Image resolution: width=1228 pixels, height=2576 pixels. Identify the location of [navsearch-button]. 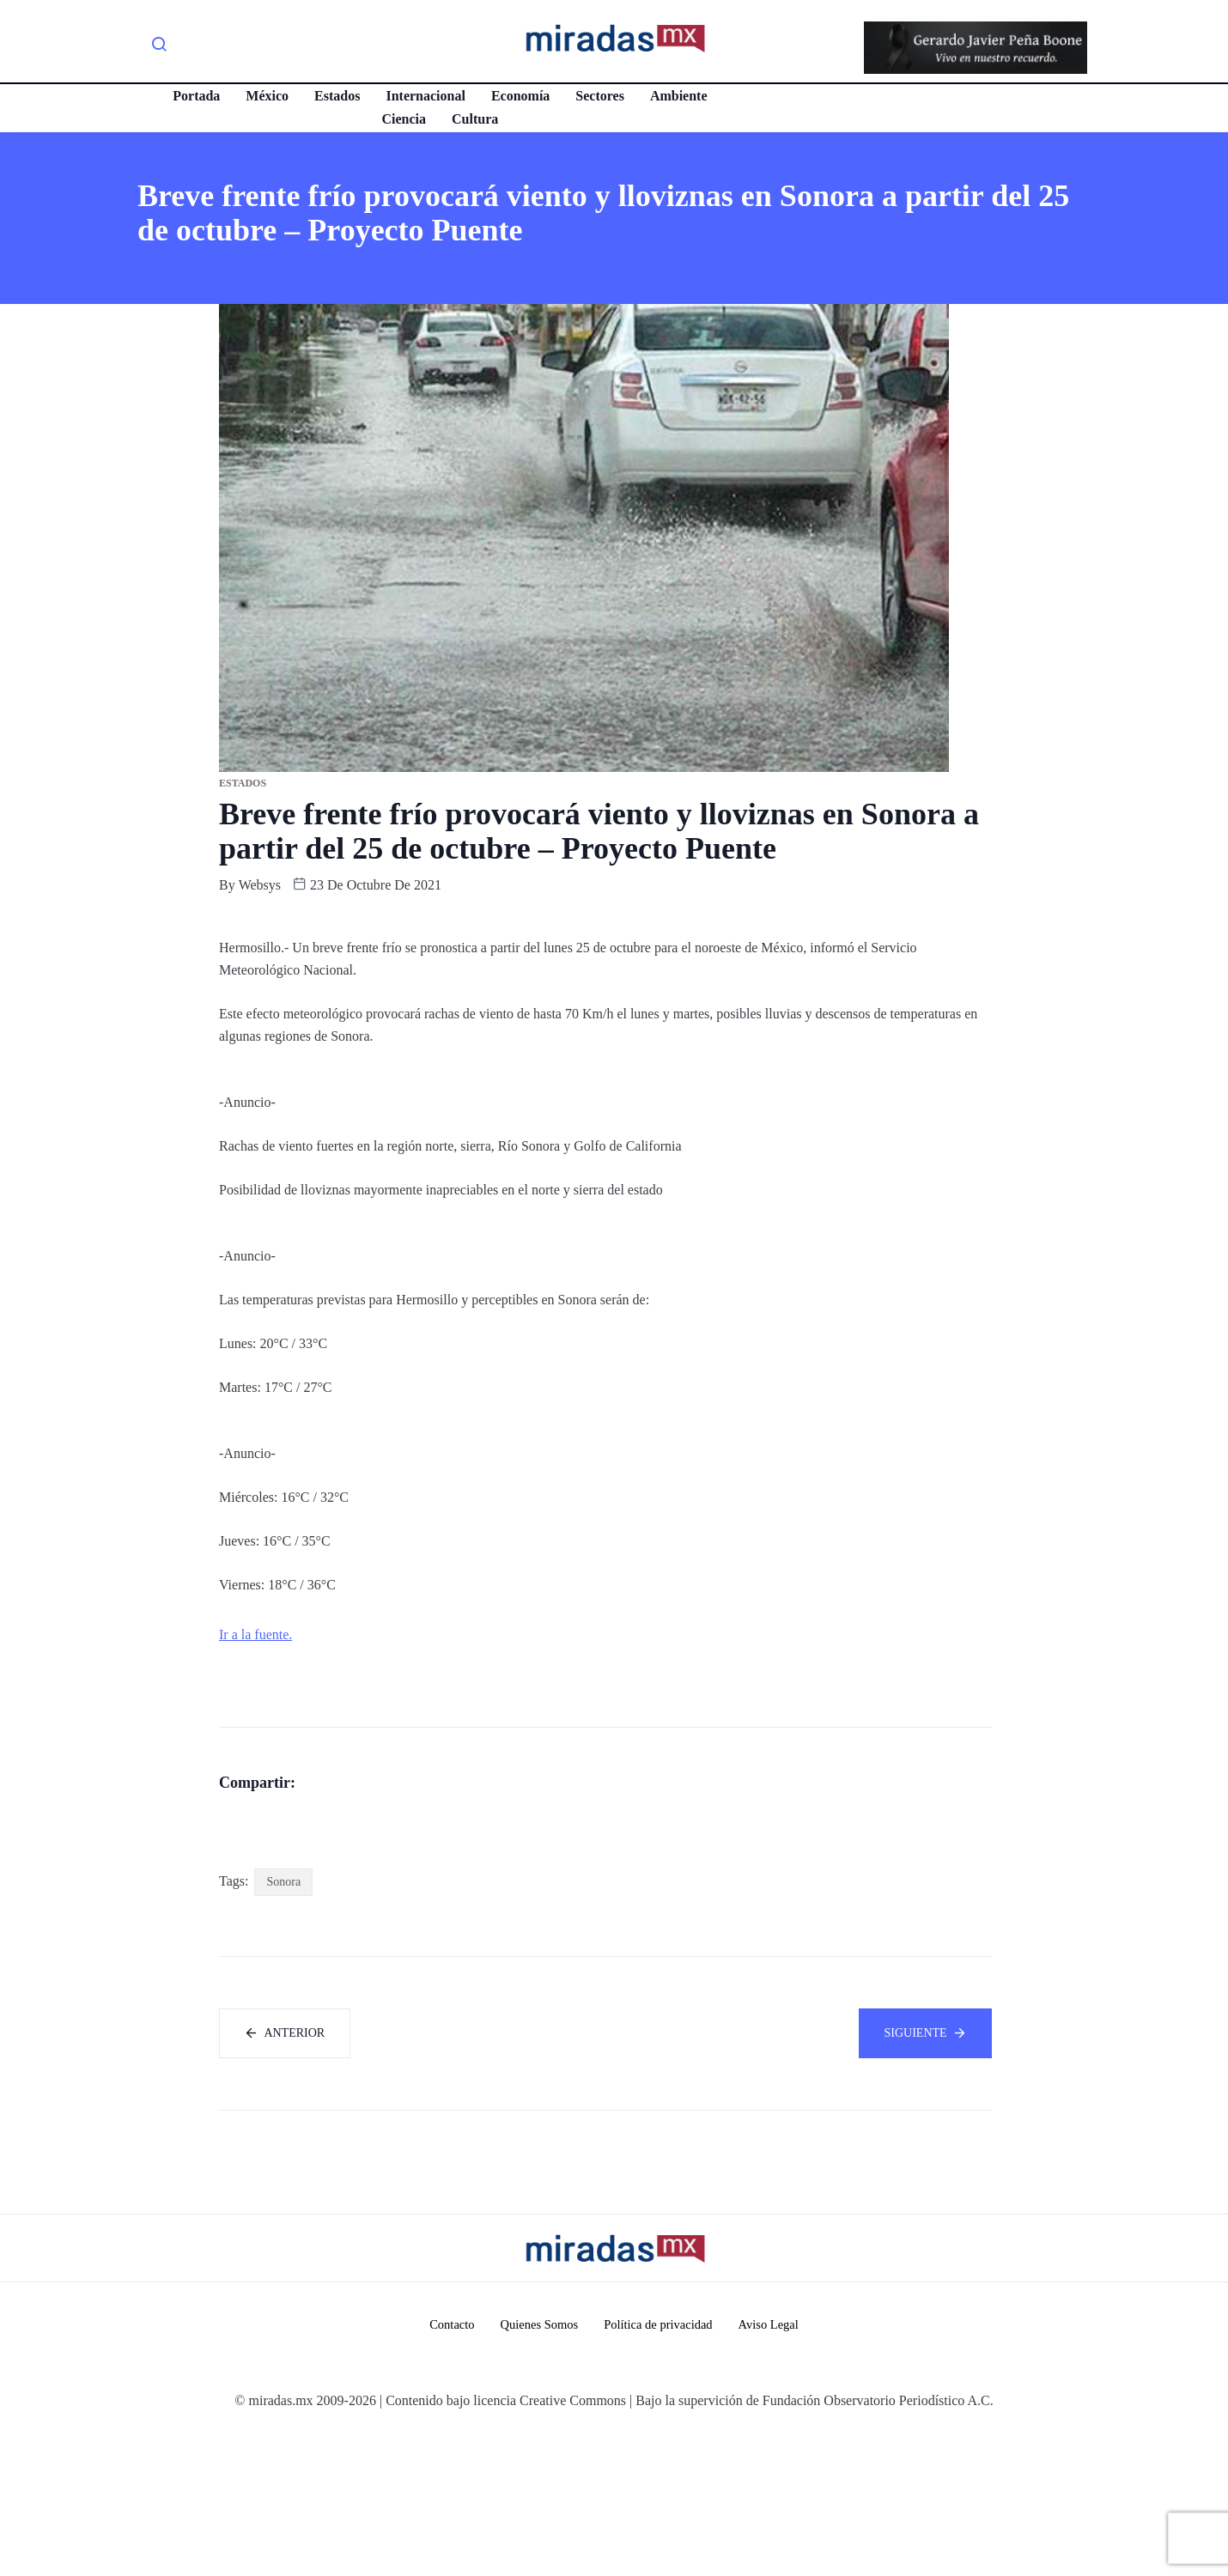
(159, 47).